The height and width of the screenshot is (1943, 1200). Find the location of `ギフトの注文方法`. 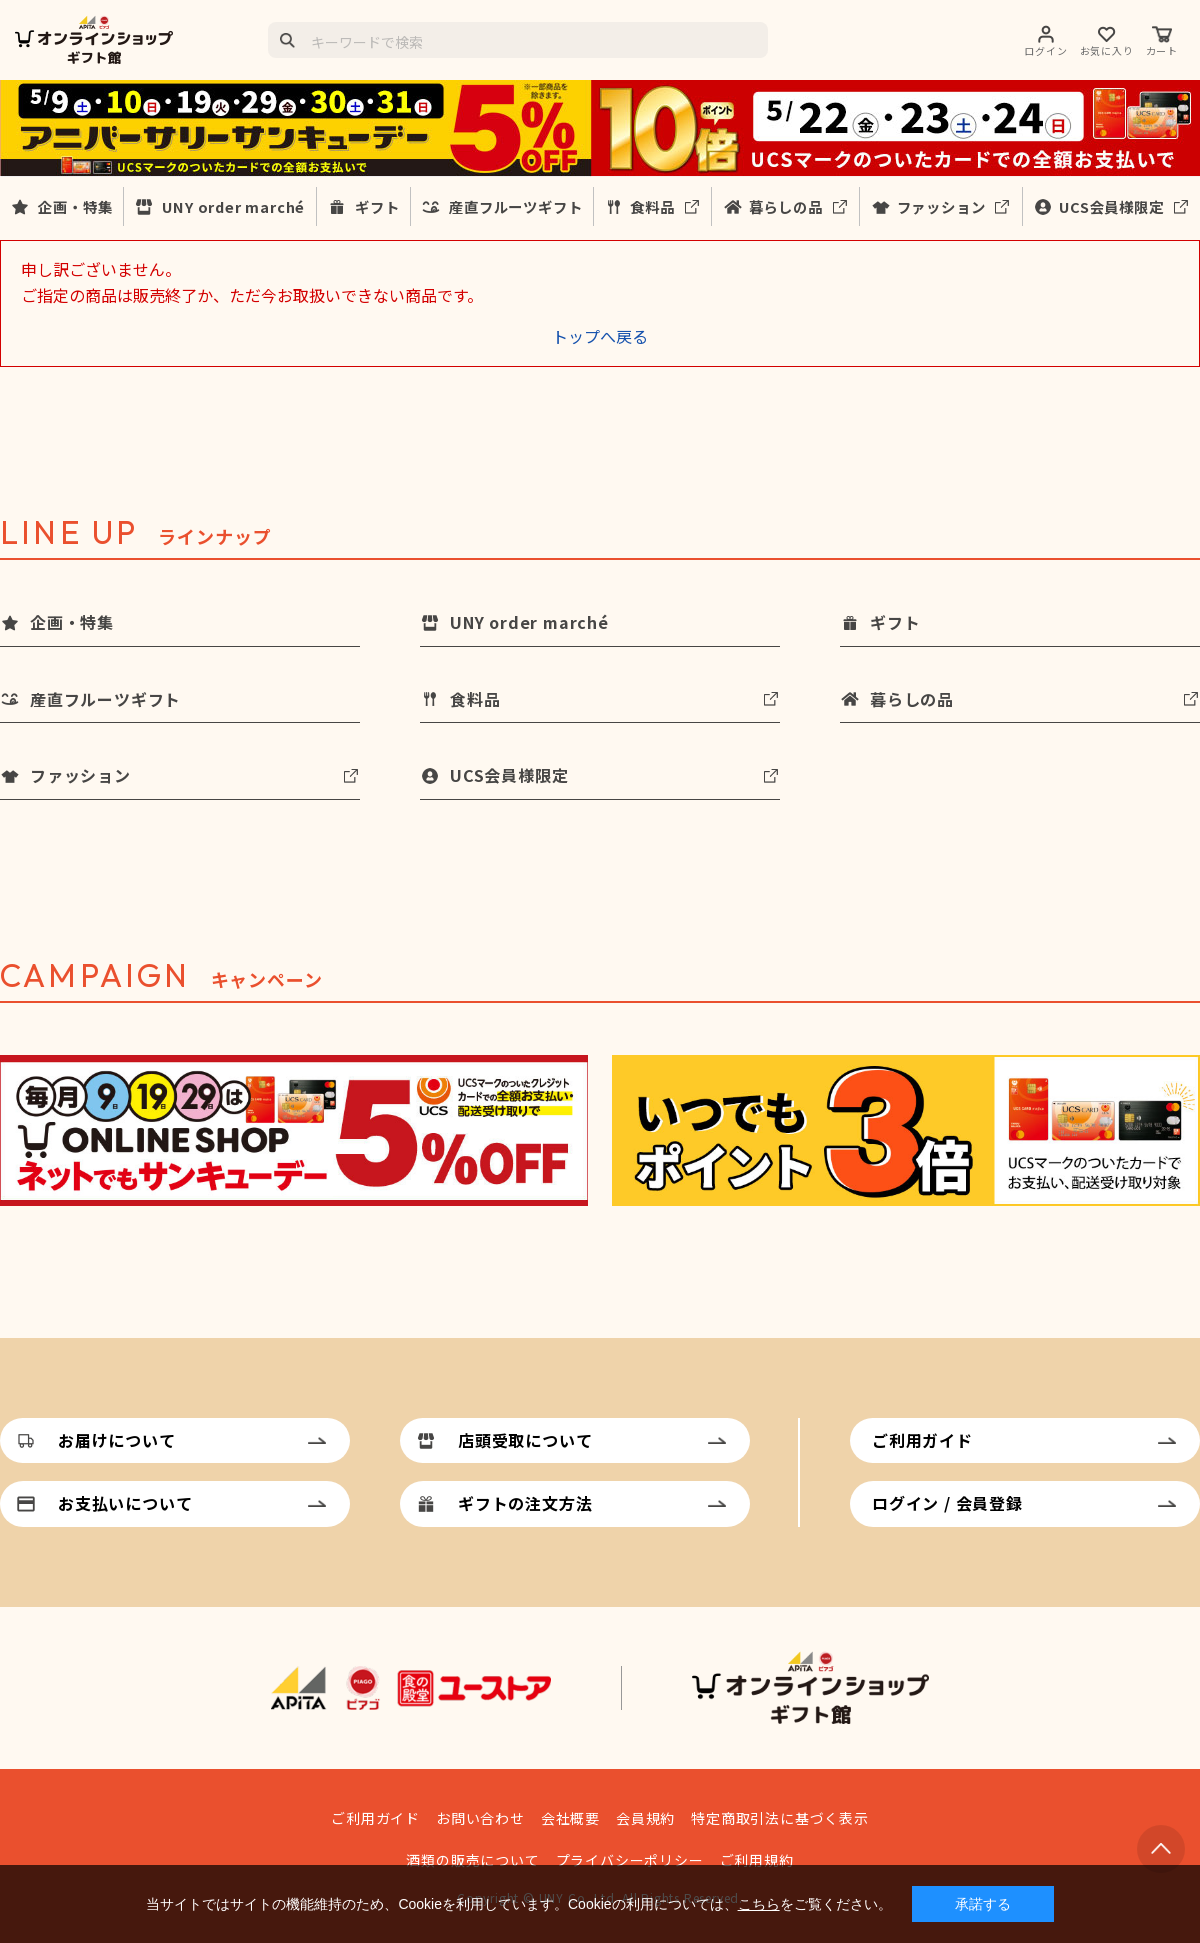

ギフトの注文方法 is located at coordinates (525, 1503).